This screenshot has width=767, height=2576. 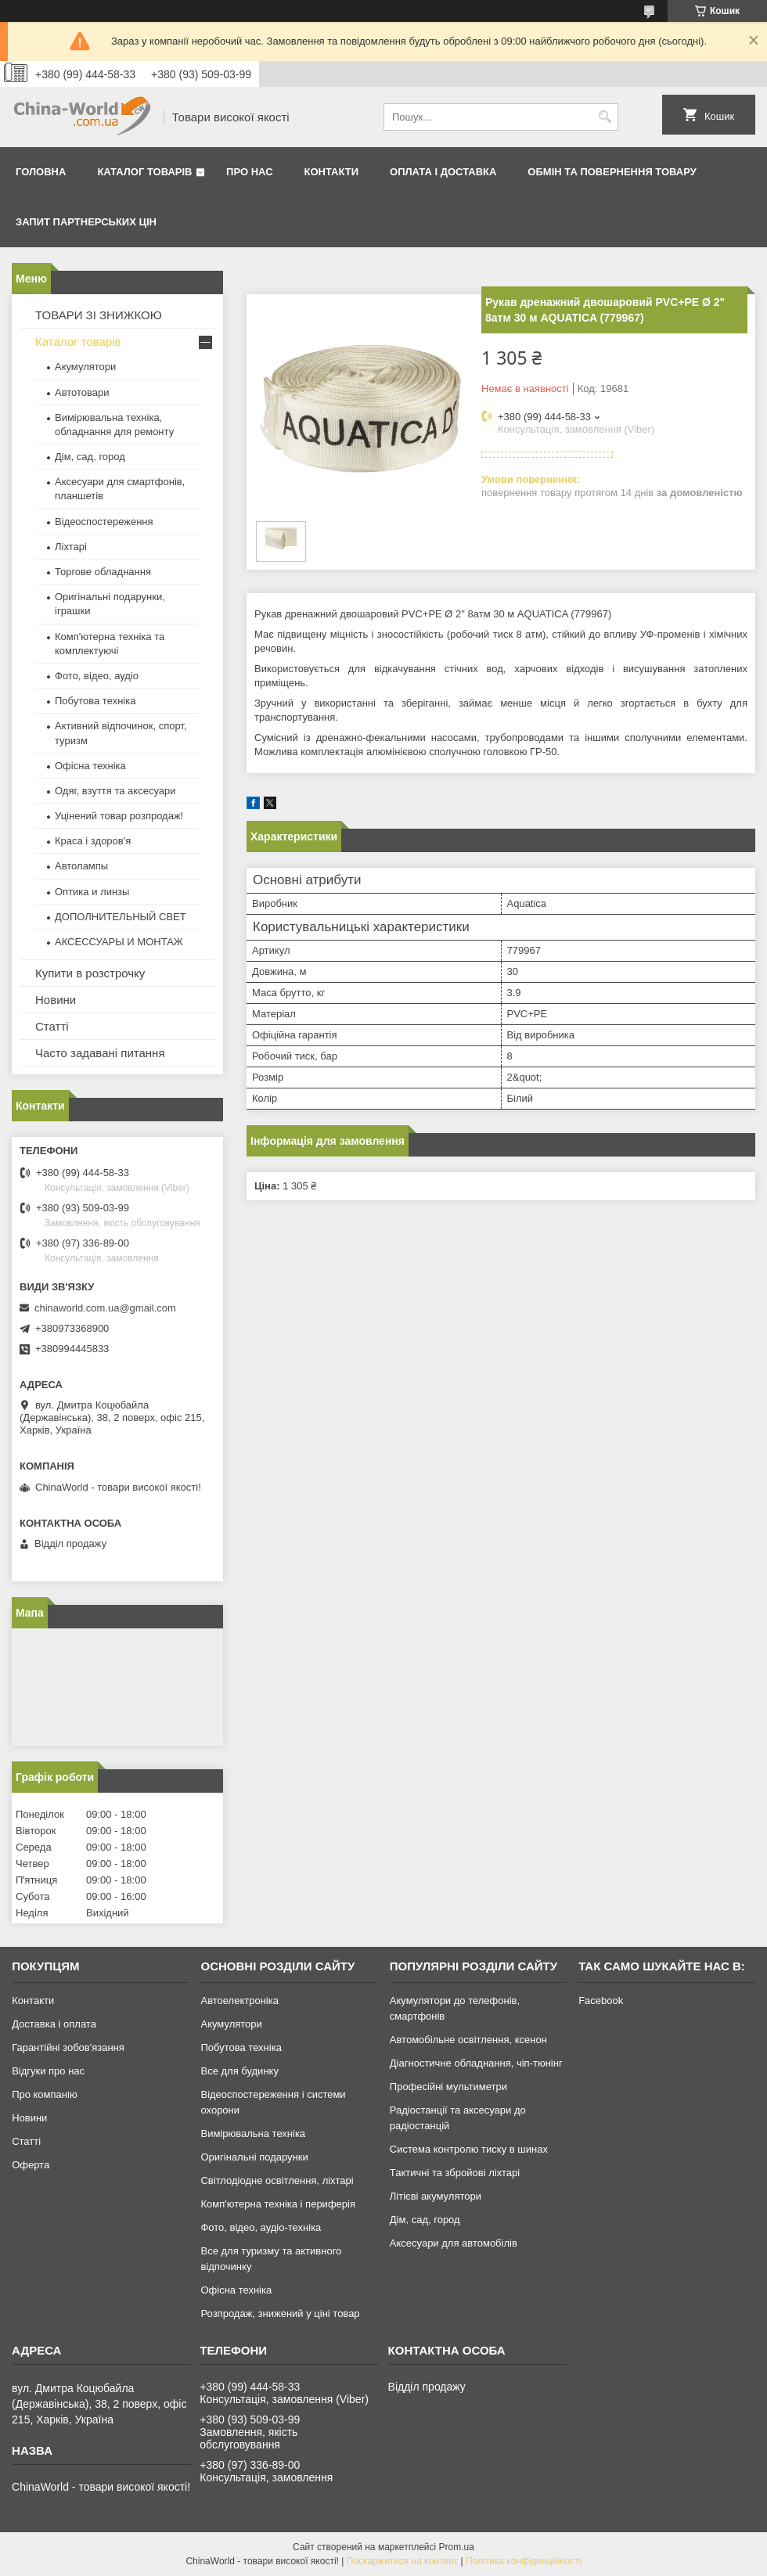 I want to click on АКСЕССУАРЫ И МОНТАЖ, so click(x=119, y=942).